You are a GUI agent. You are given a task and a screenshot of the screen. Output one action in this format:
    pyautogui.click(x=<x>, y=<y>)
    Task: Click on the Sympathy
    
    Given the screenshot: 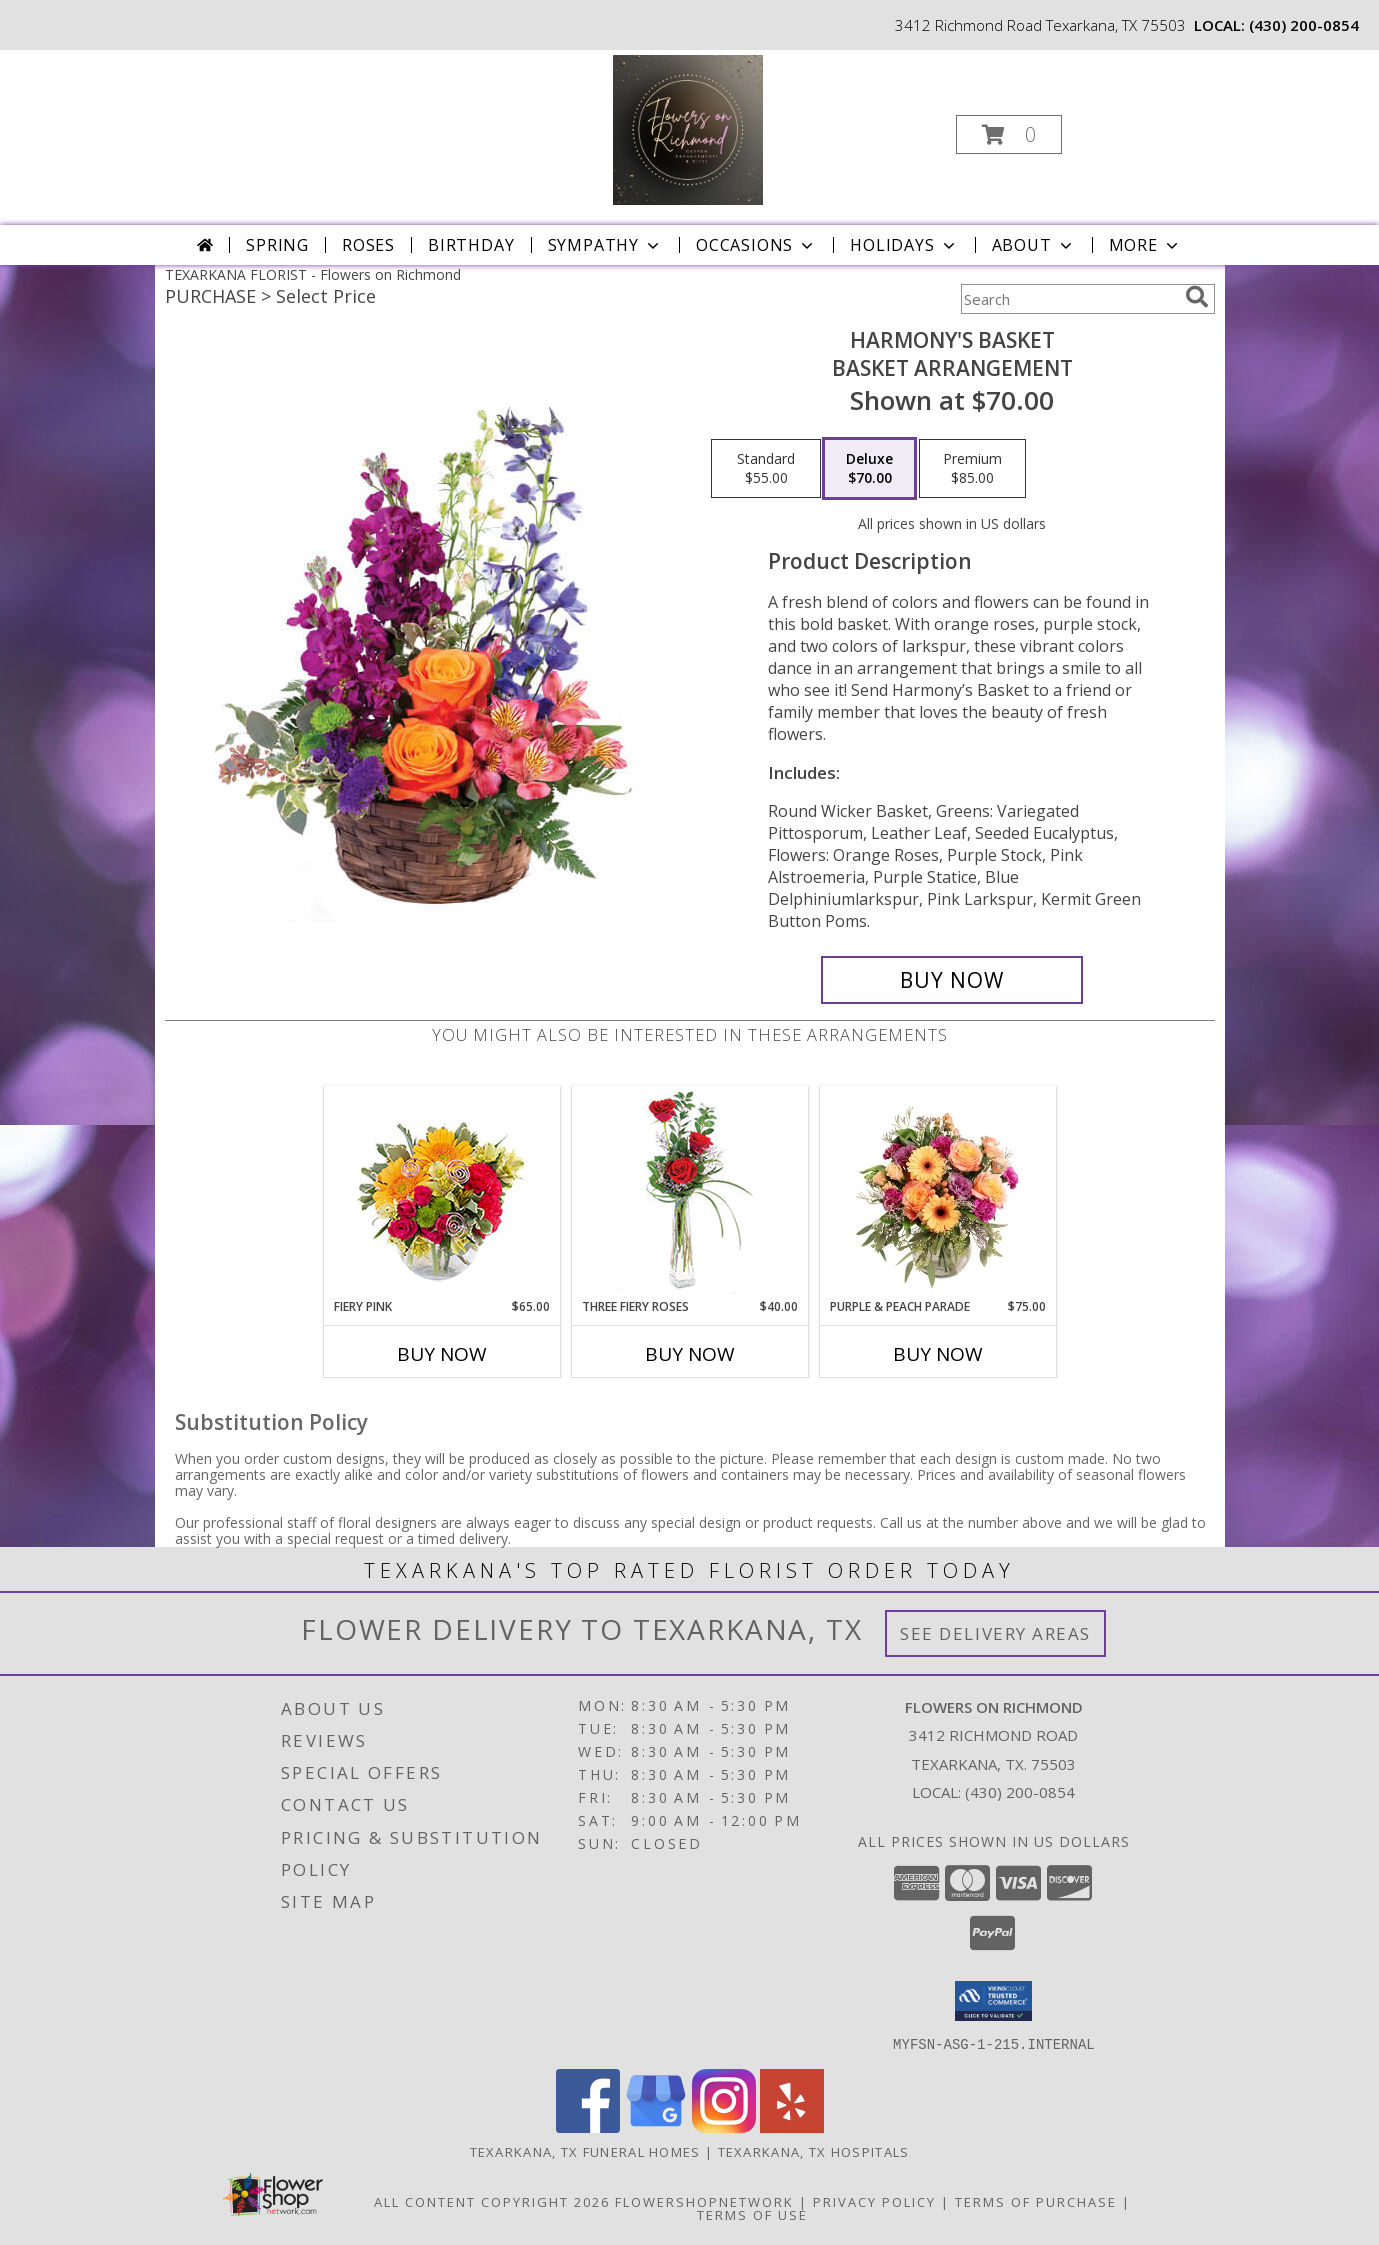 What is the action you would take?
    pyautogui.click(x=605, y=245)
    